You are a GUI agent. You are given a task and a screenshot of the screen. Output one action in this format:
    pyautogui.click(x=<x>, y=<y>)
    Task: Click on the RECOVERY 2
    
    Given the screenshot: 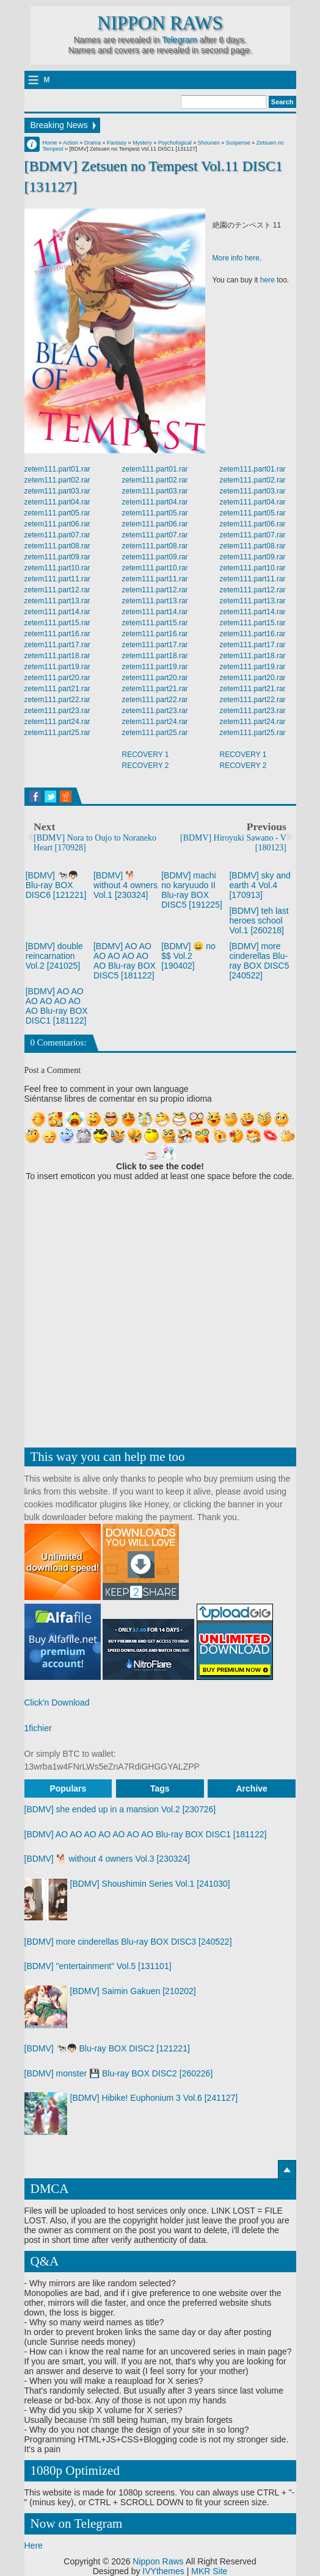 What is the action you would take?
    pyautogui.click(x=145, y=765)
    